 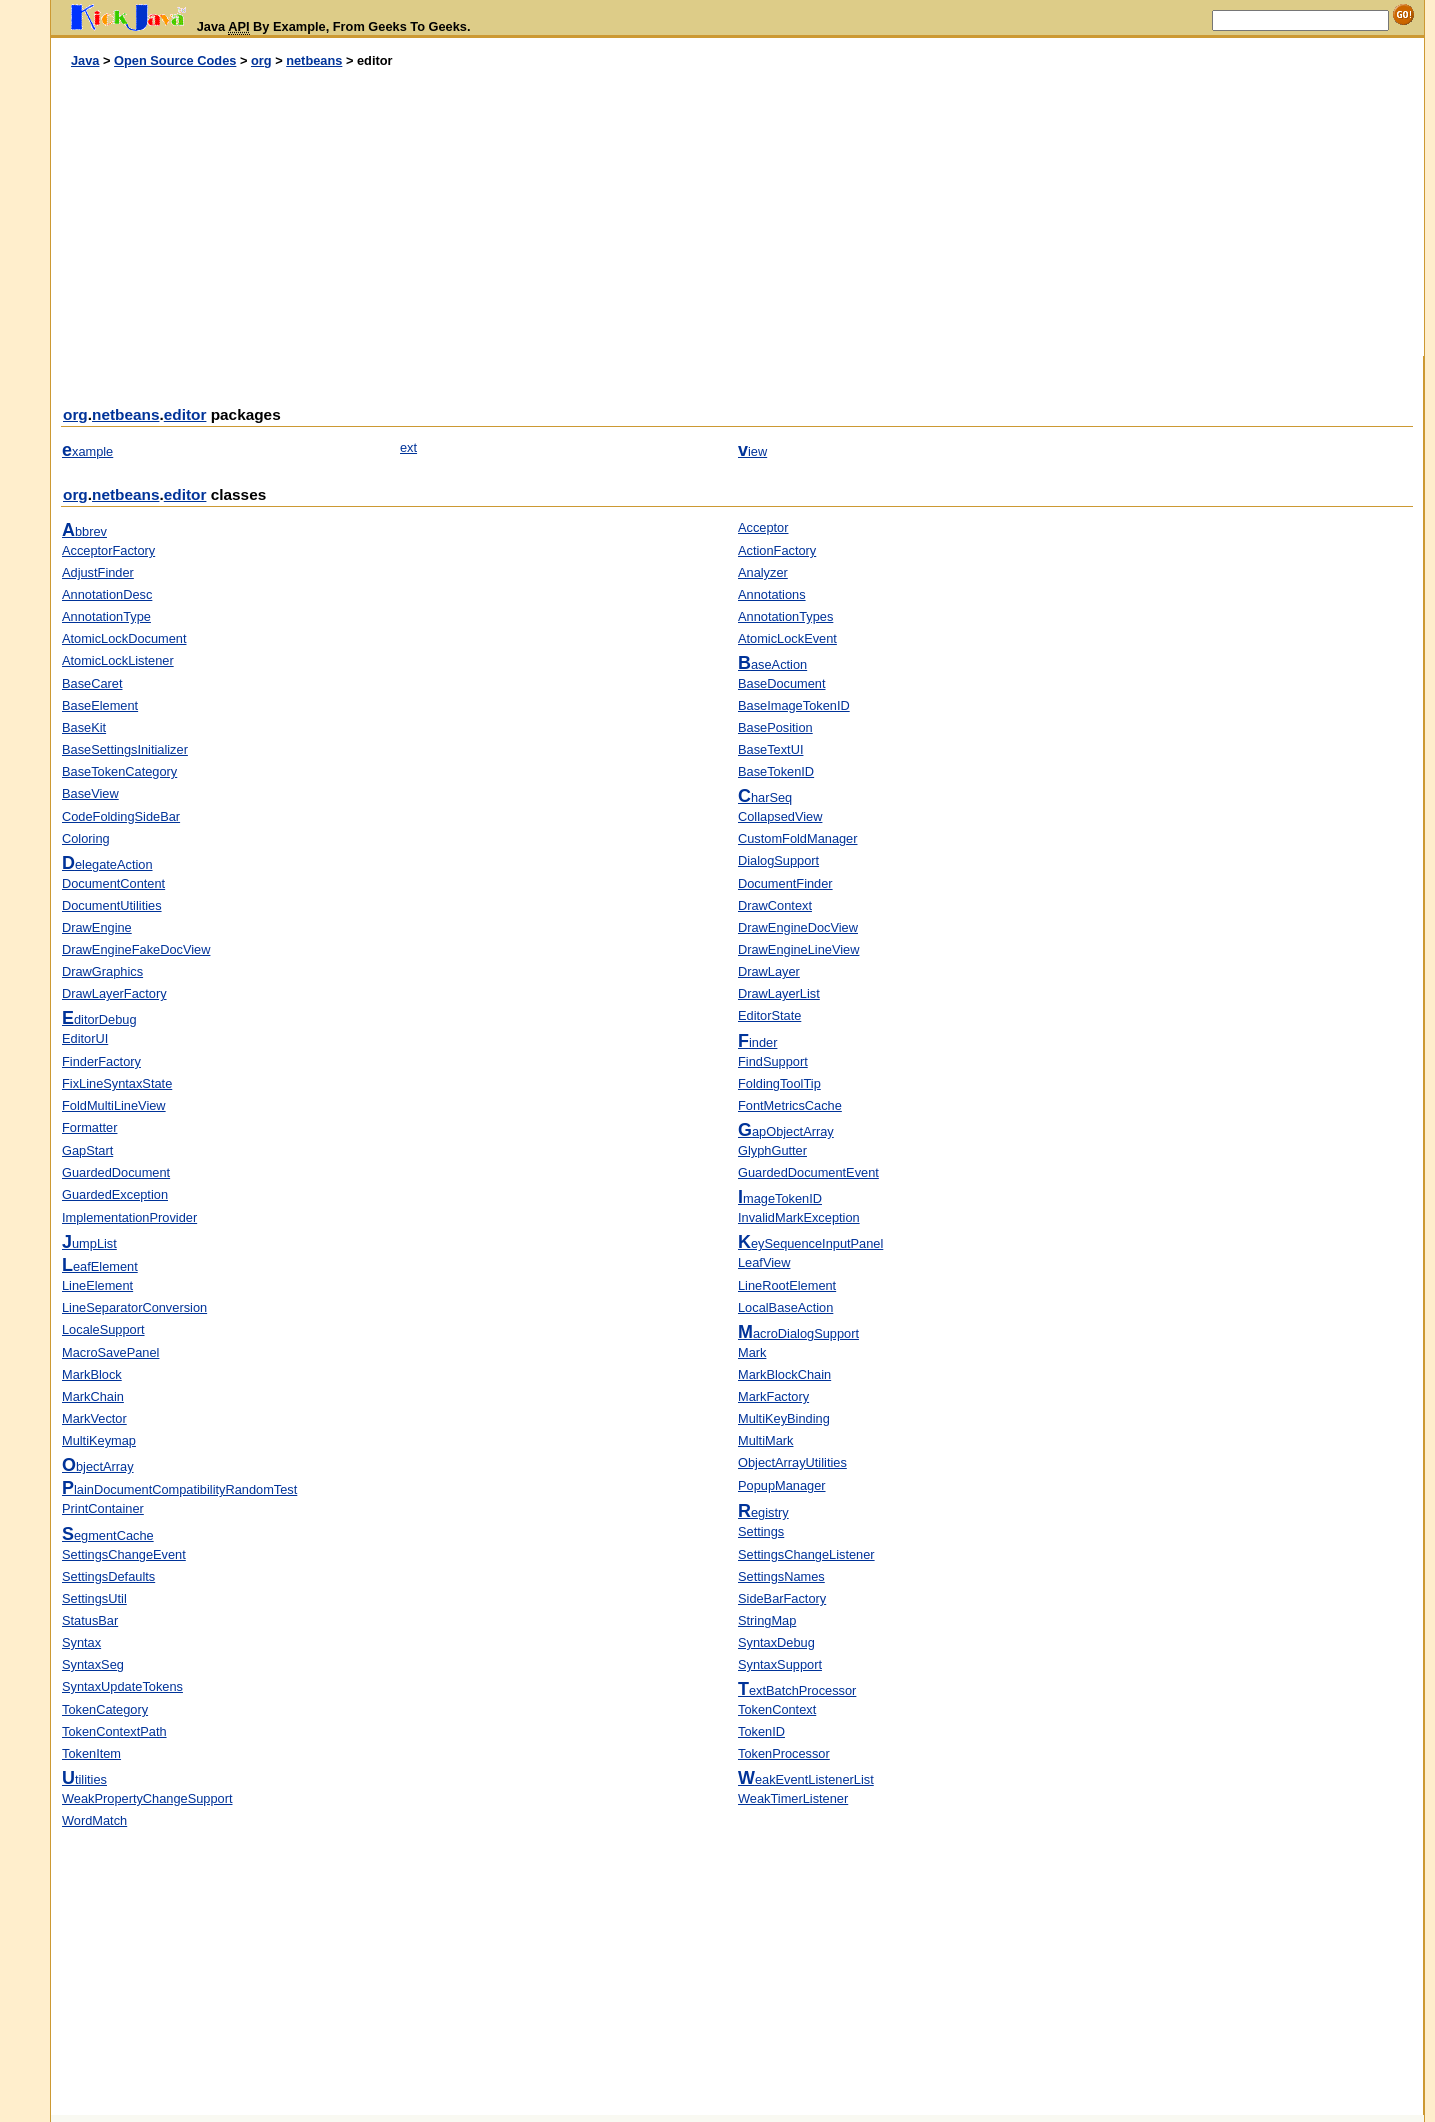 What do you see at coordinates (776, 1642) in the screenshot?
I see `SyntaxDebug` at bounding box center [776, 1642].